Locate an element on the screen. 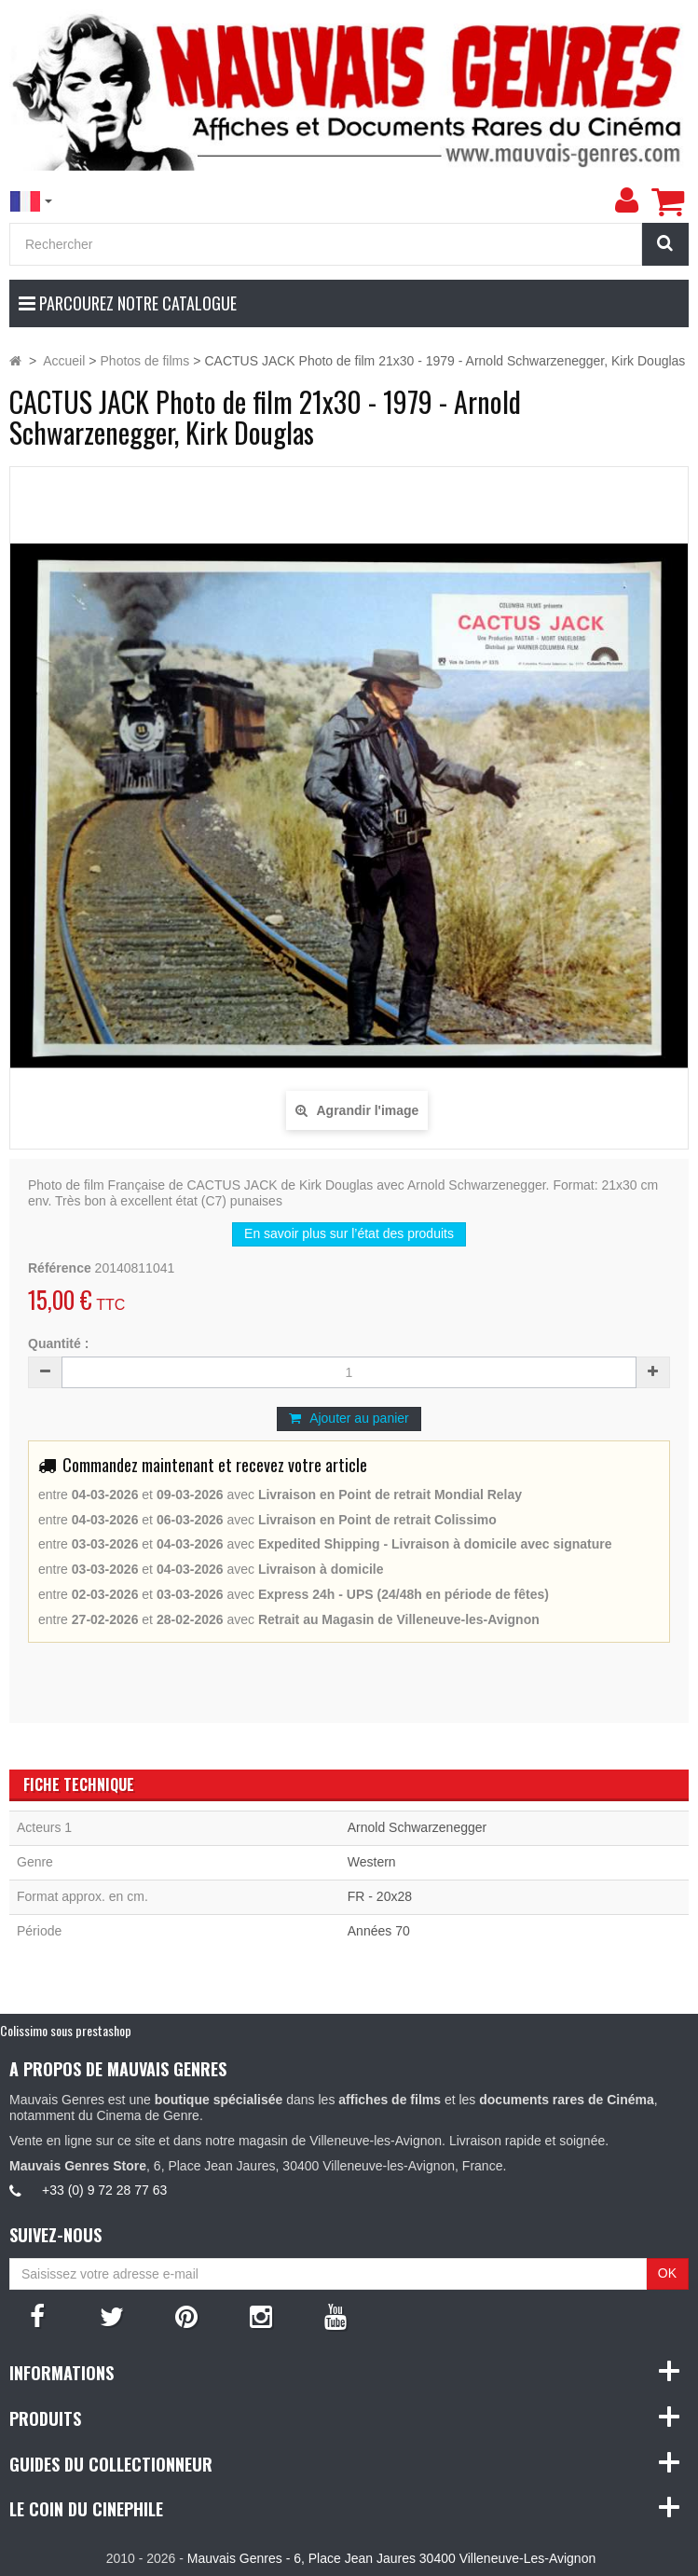  Arnold Schwarzenegger is located at coordinates (417, 1827).